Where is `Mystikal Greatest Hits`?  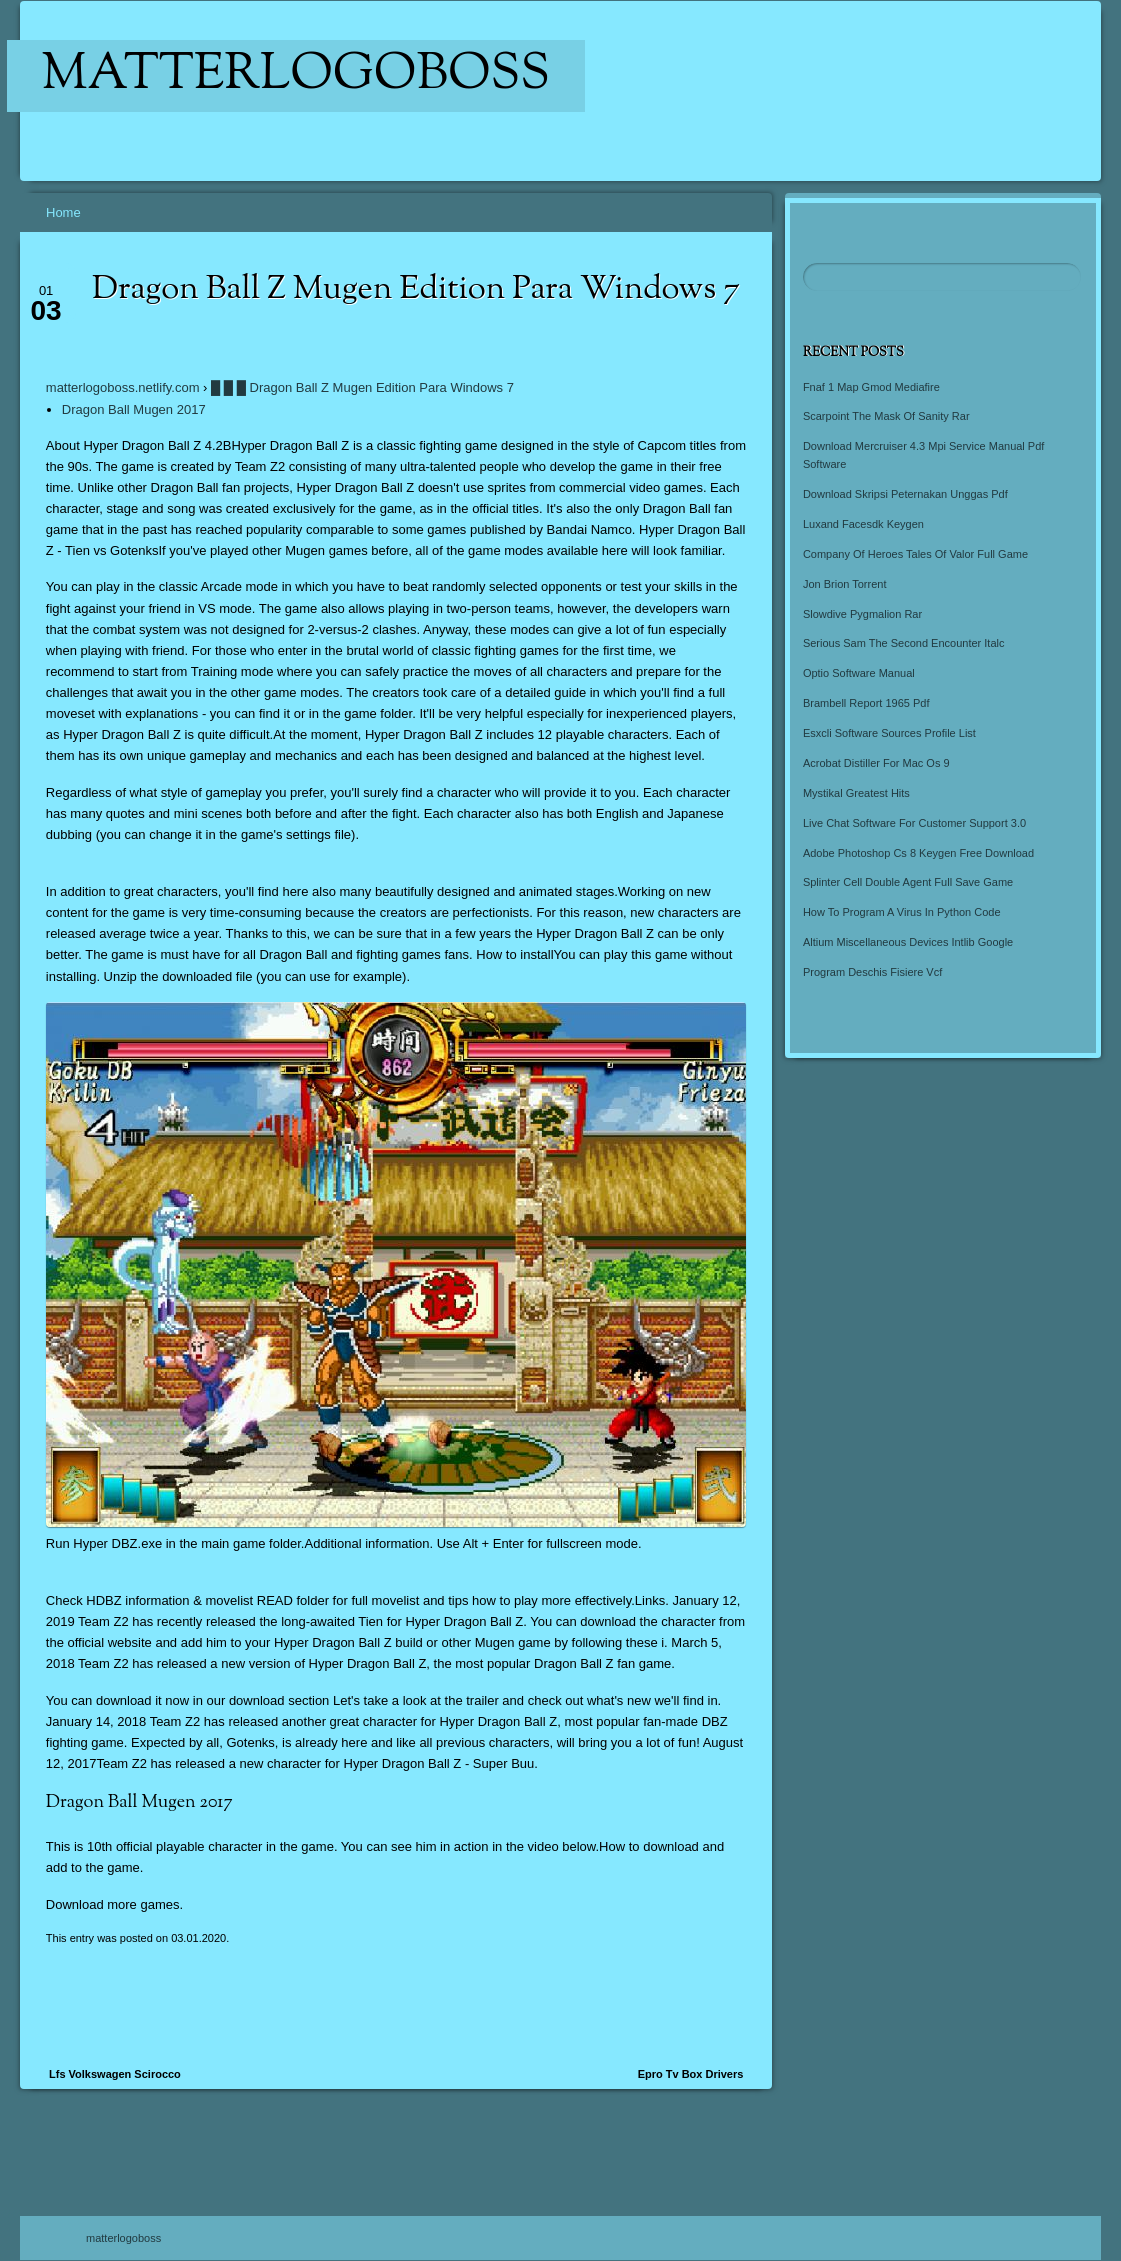
Mystikal Greatest Hits is located at coordinates (856, 793).